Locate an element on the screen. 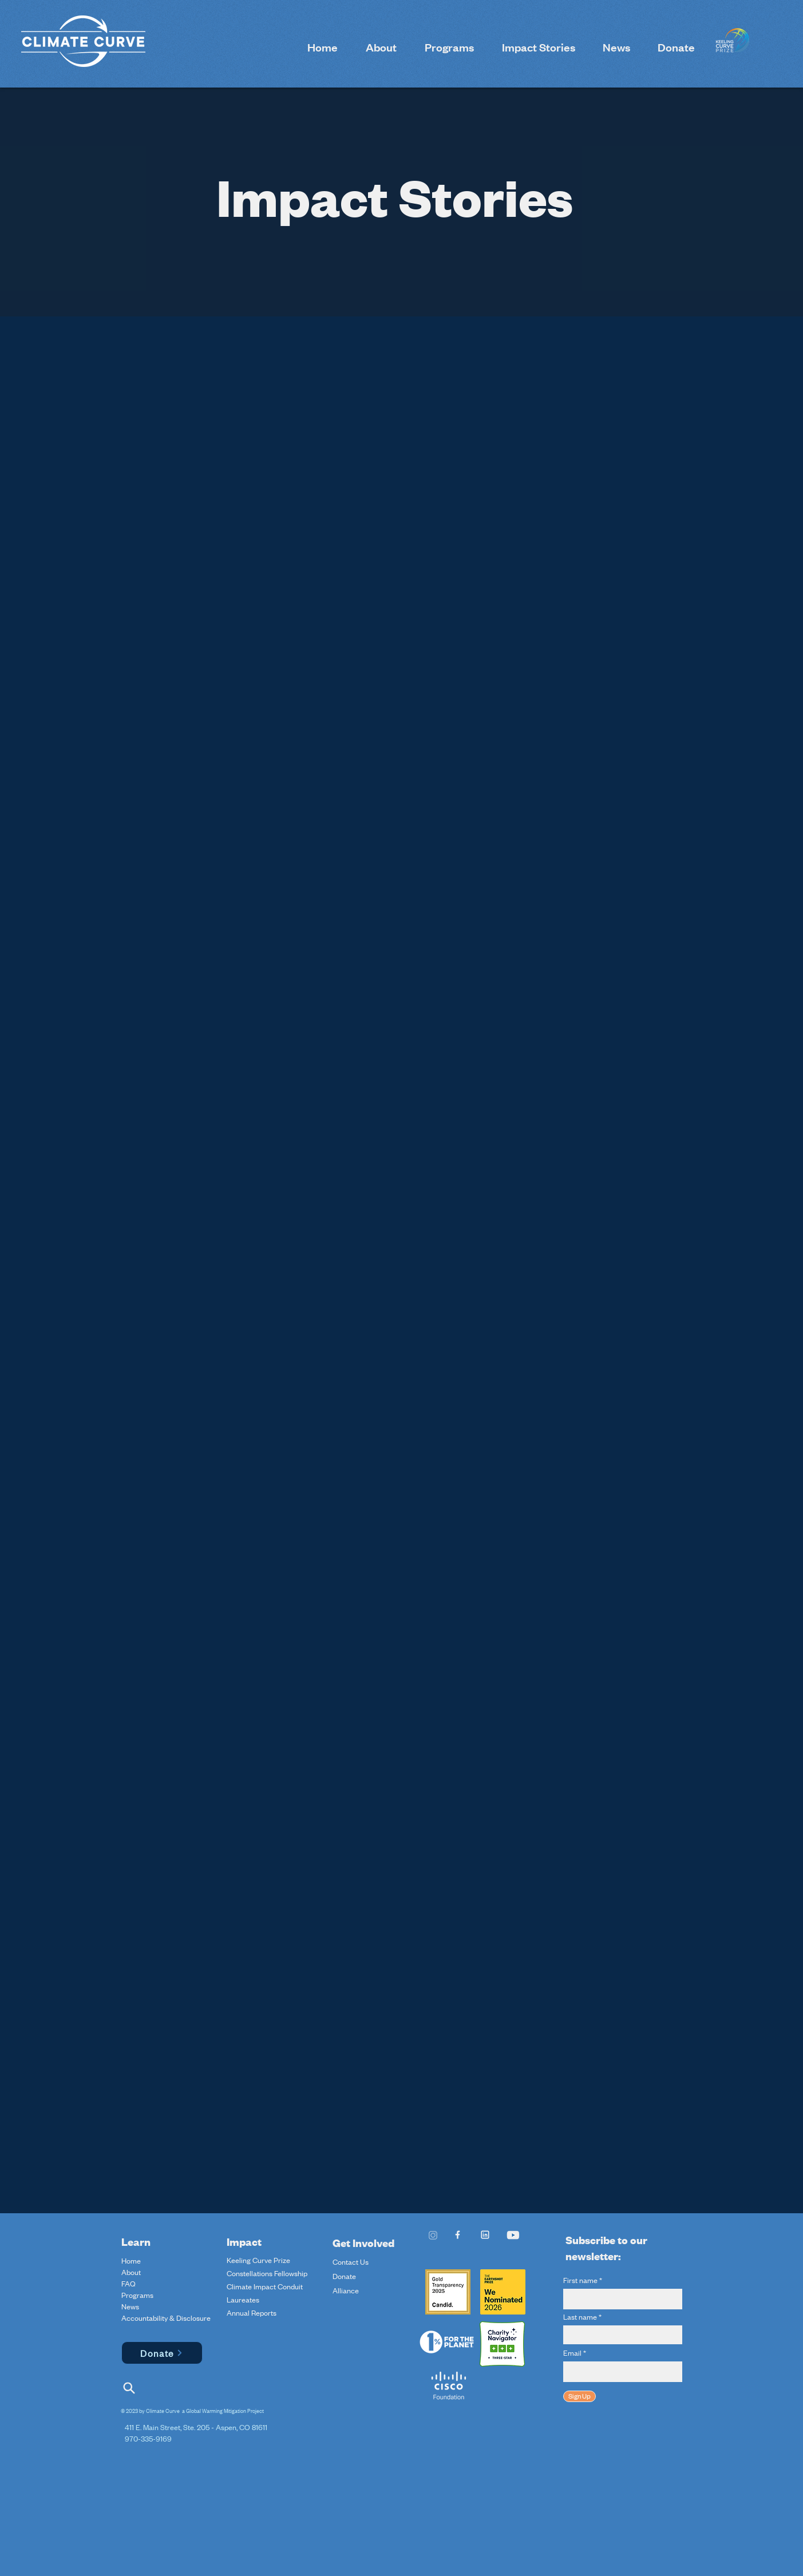 This screenshot has width=803, height=2576. Annual Reports is located at coordinates (251, 2313).